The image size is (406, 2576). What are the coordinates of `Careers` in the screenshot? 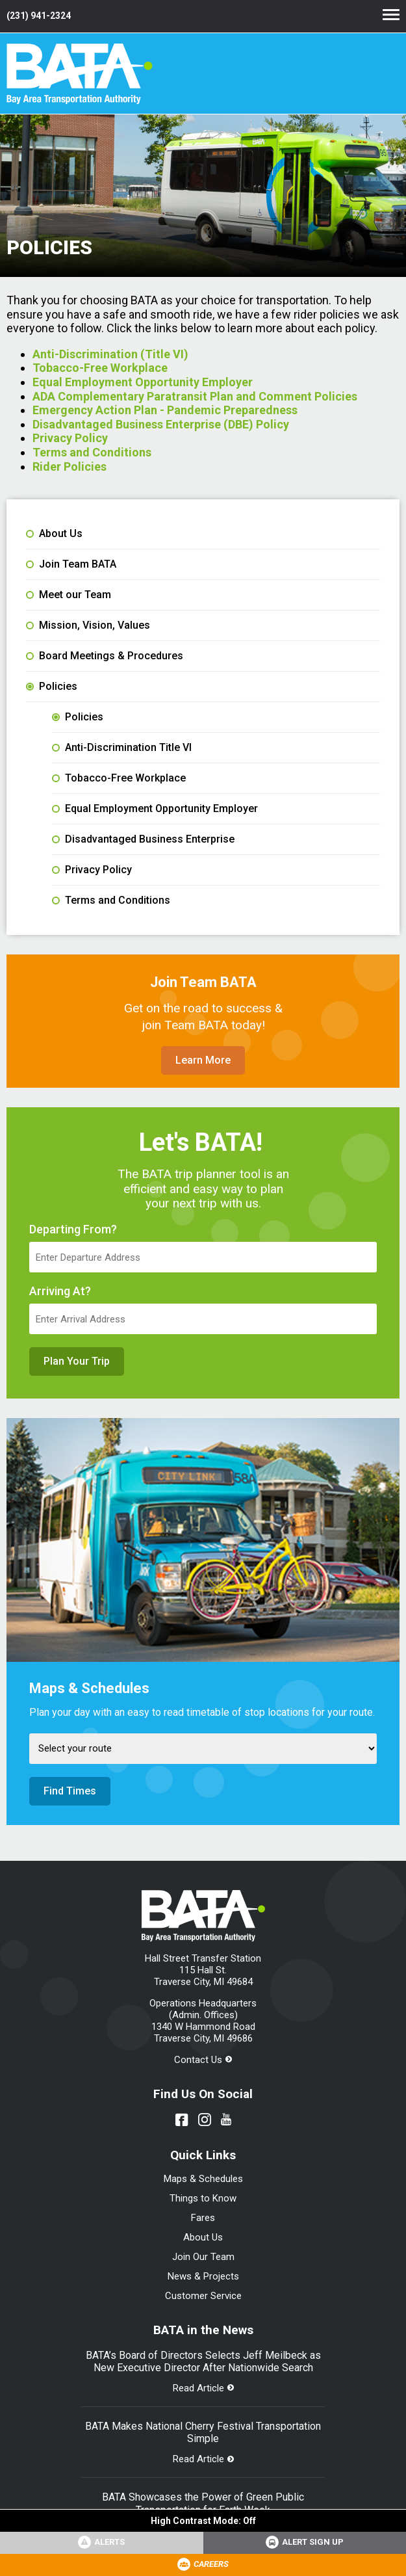 It's located at (211, 2564).